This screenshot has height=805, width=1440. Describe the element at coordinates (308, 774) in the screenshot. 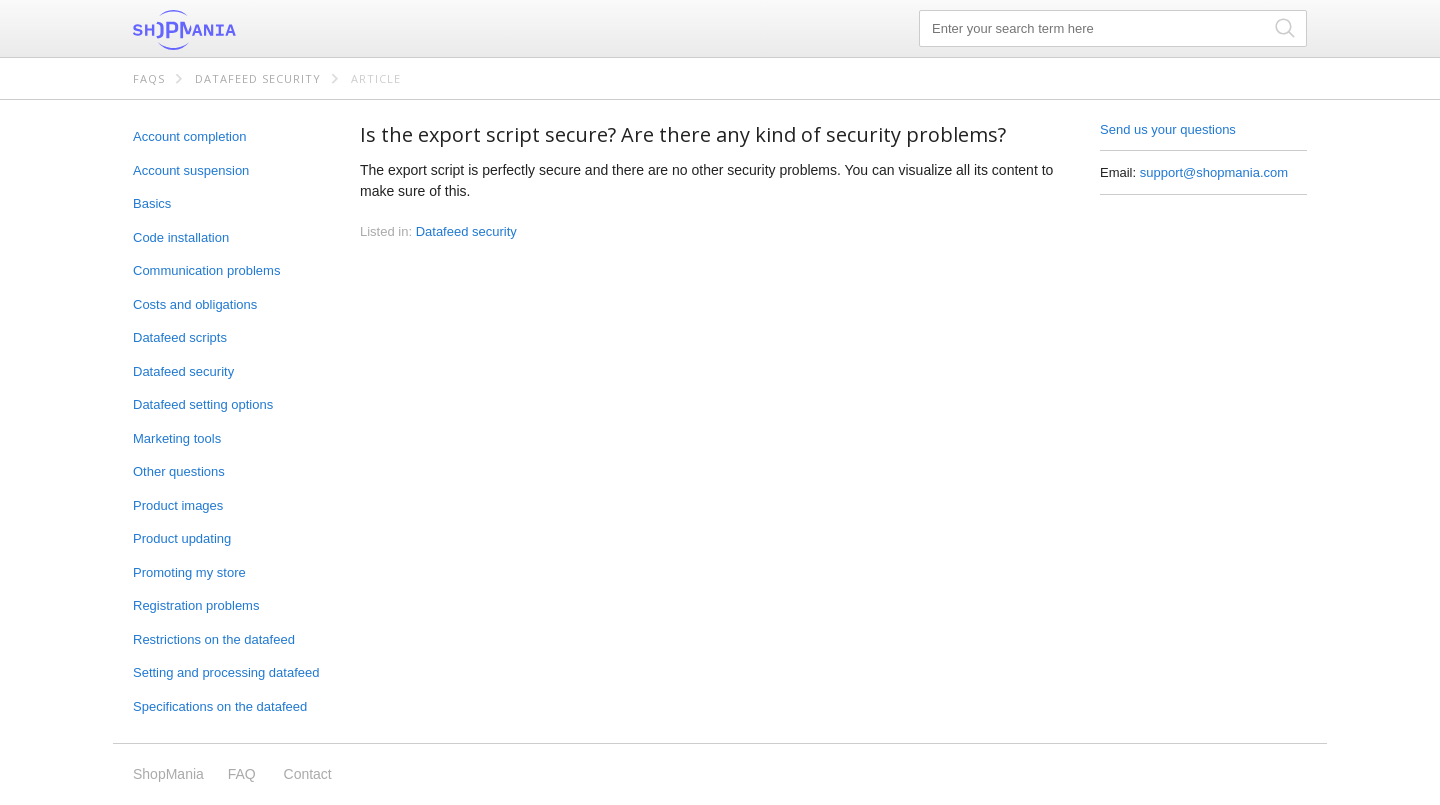

I see `Contact` at that location.